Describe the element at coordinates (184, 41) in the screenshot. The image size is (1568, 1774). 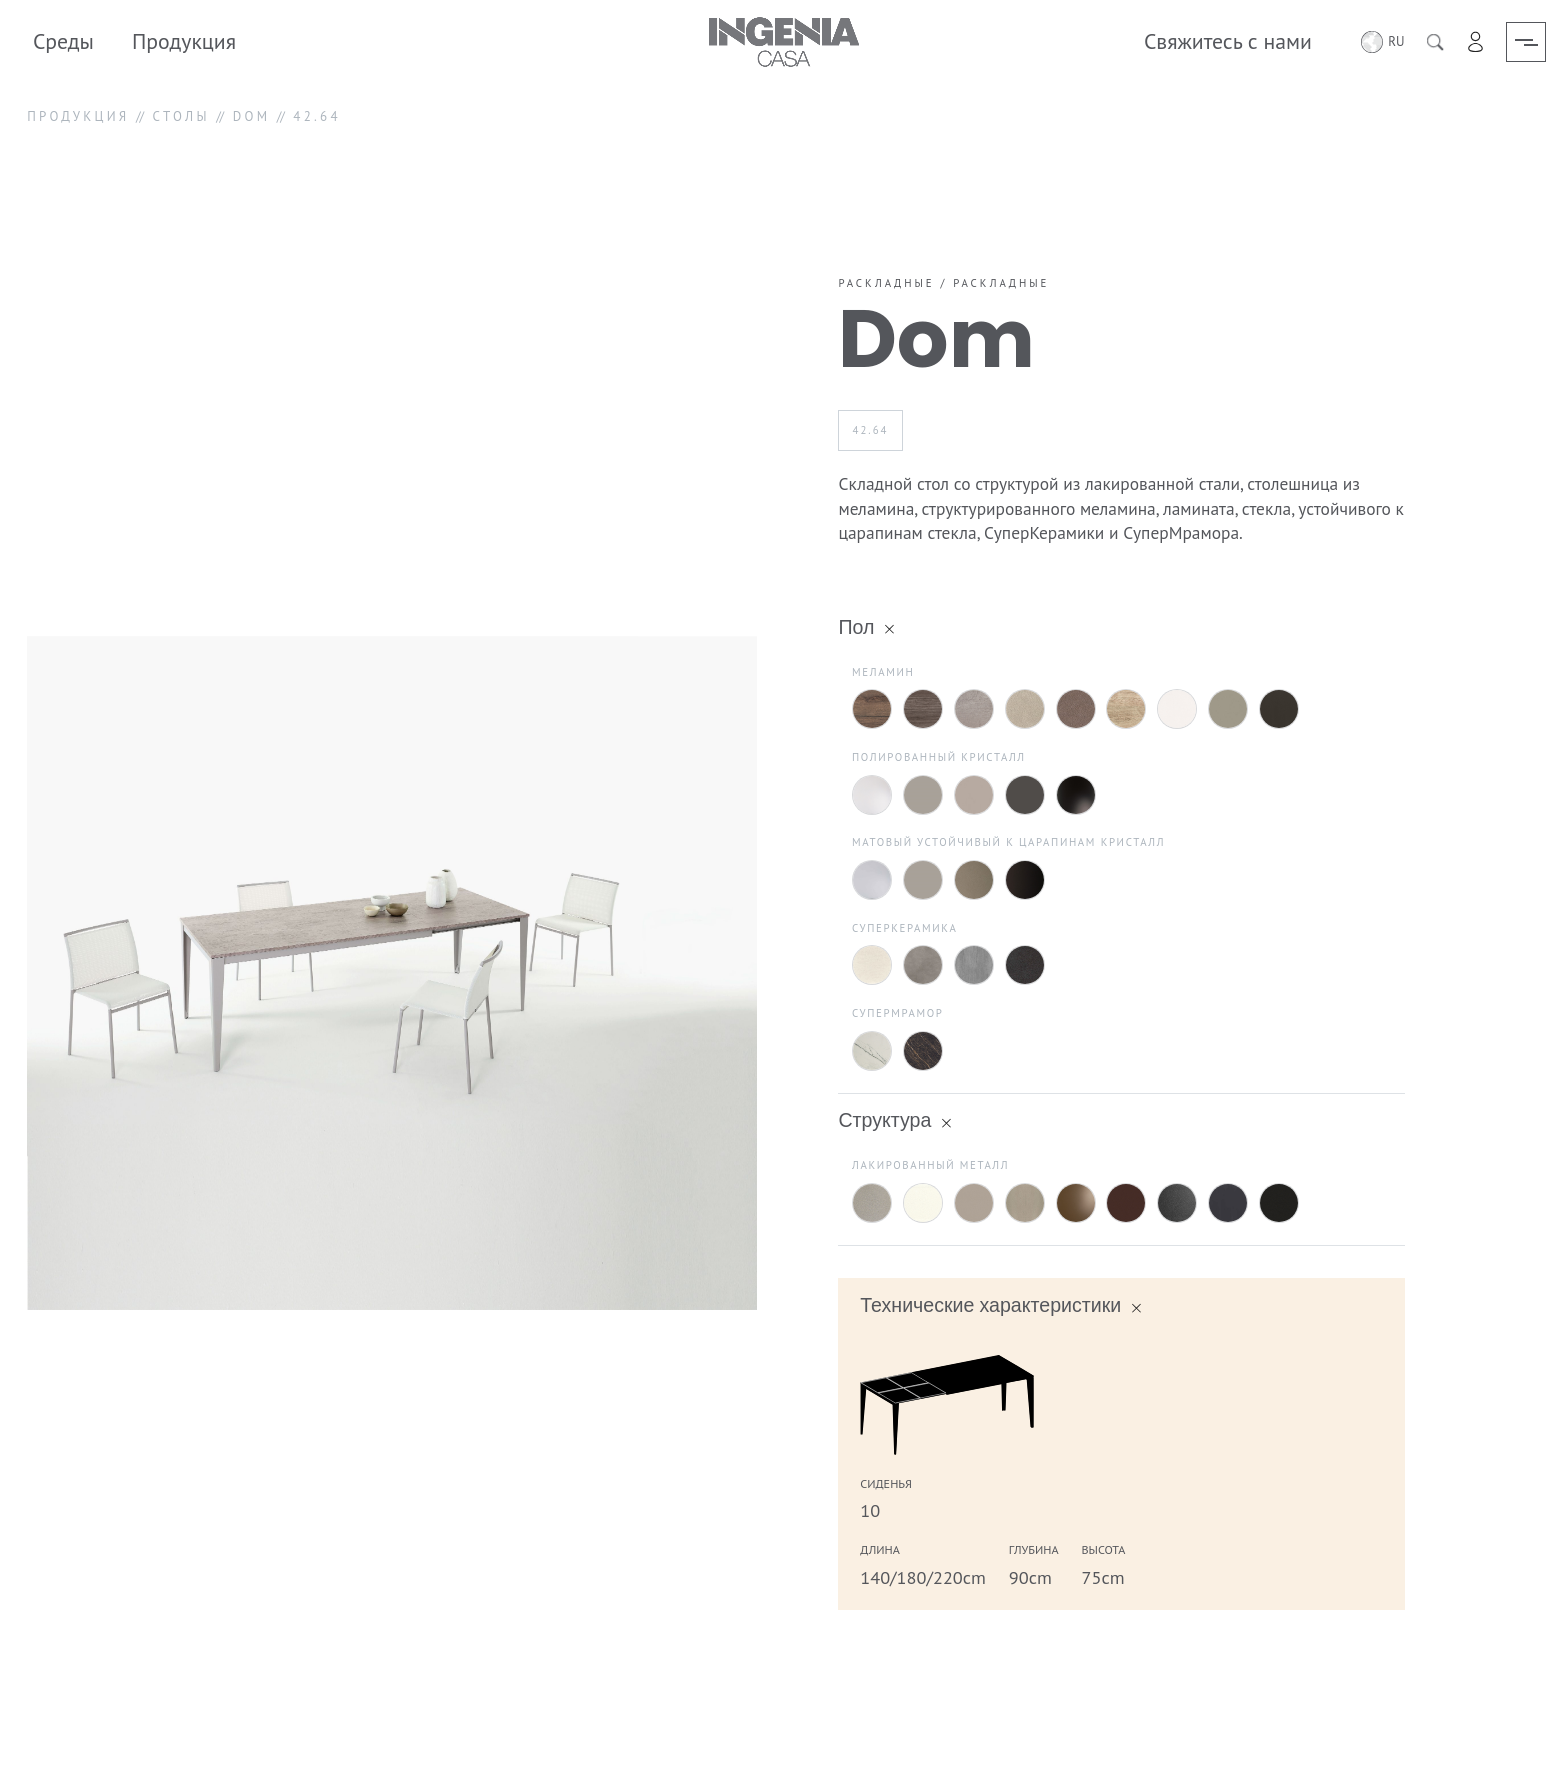
I see `Продукция` at that location.